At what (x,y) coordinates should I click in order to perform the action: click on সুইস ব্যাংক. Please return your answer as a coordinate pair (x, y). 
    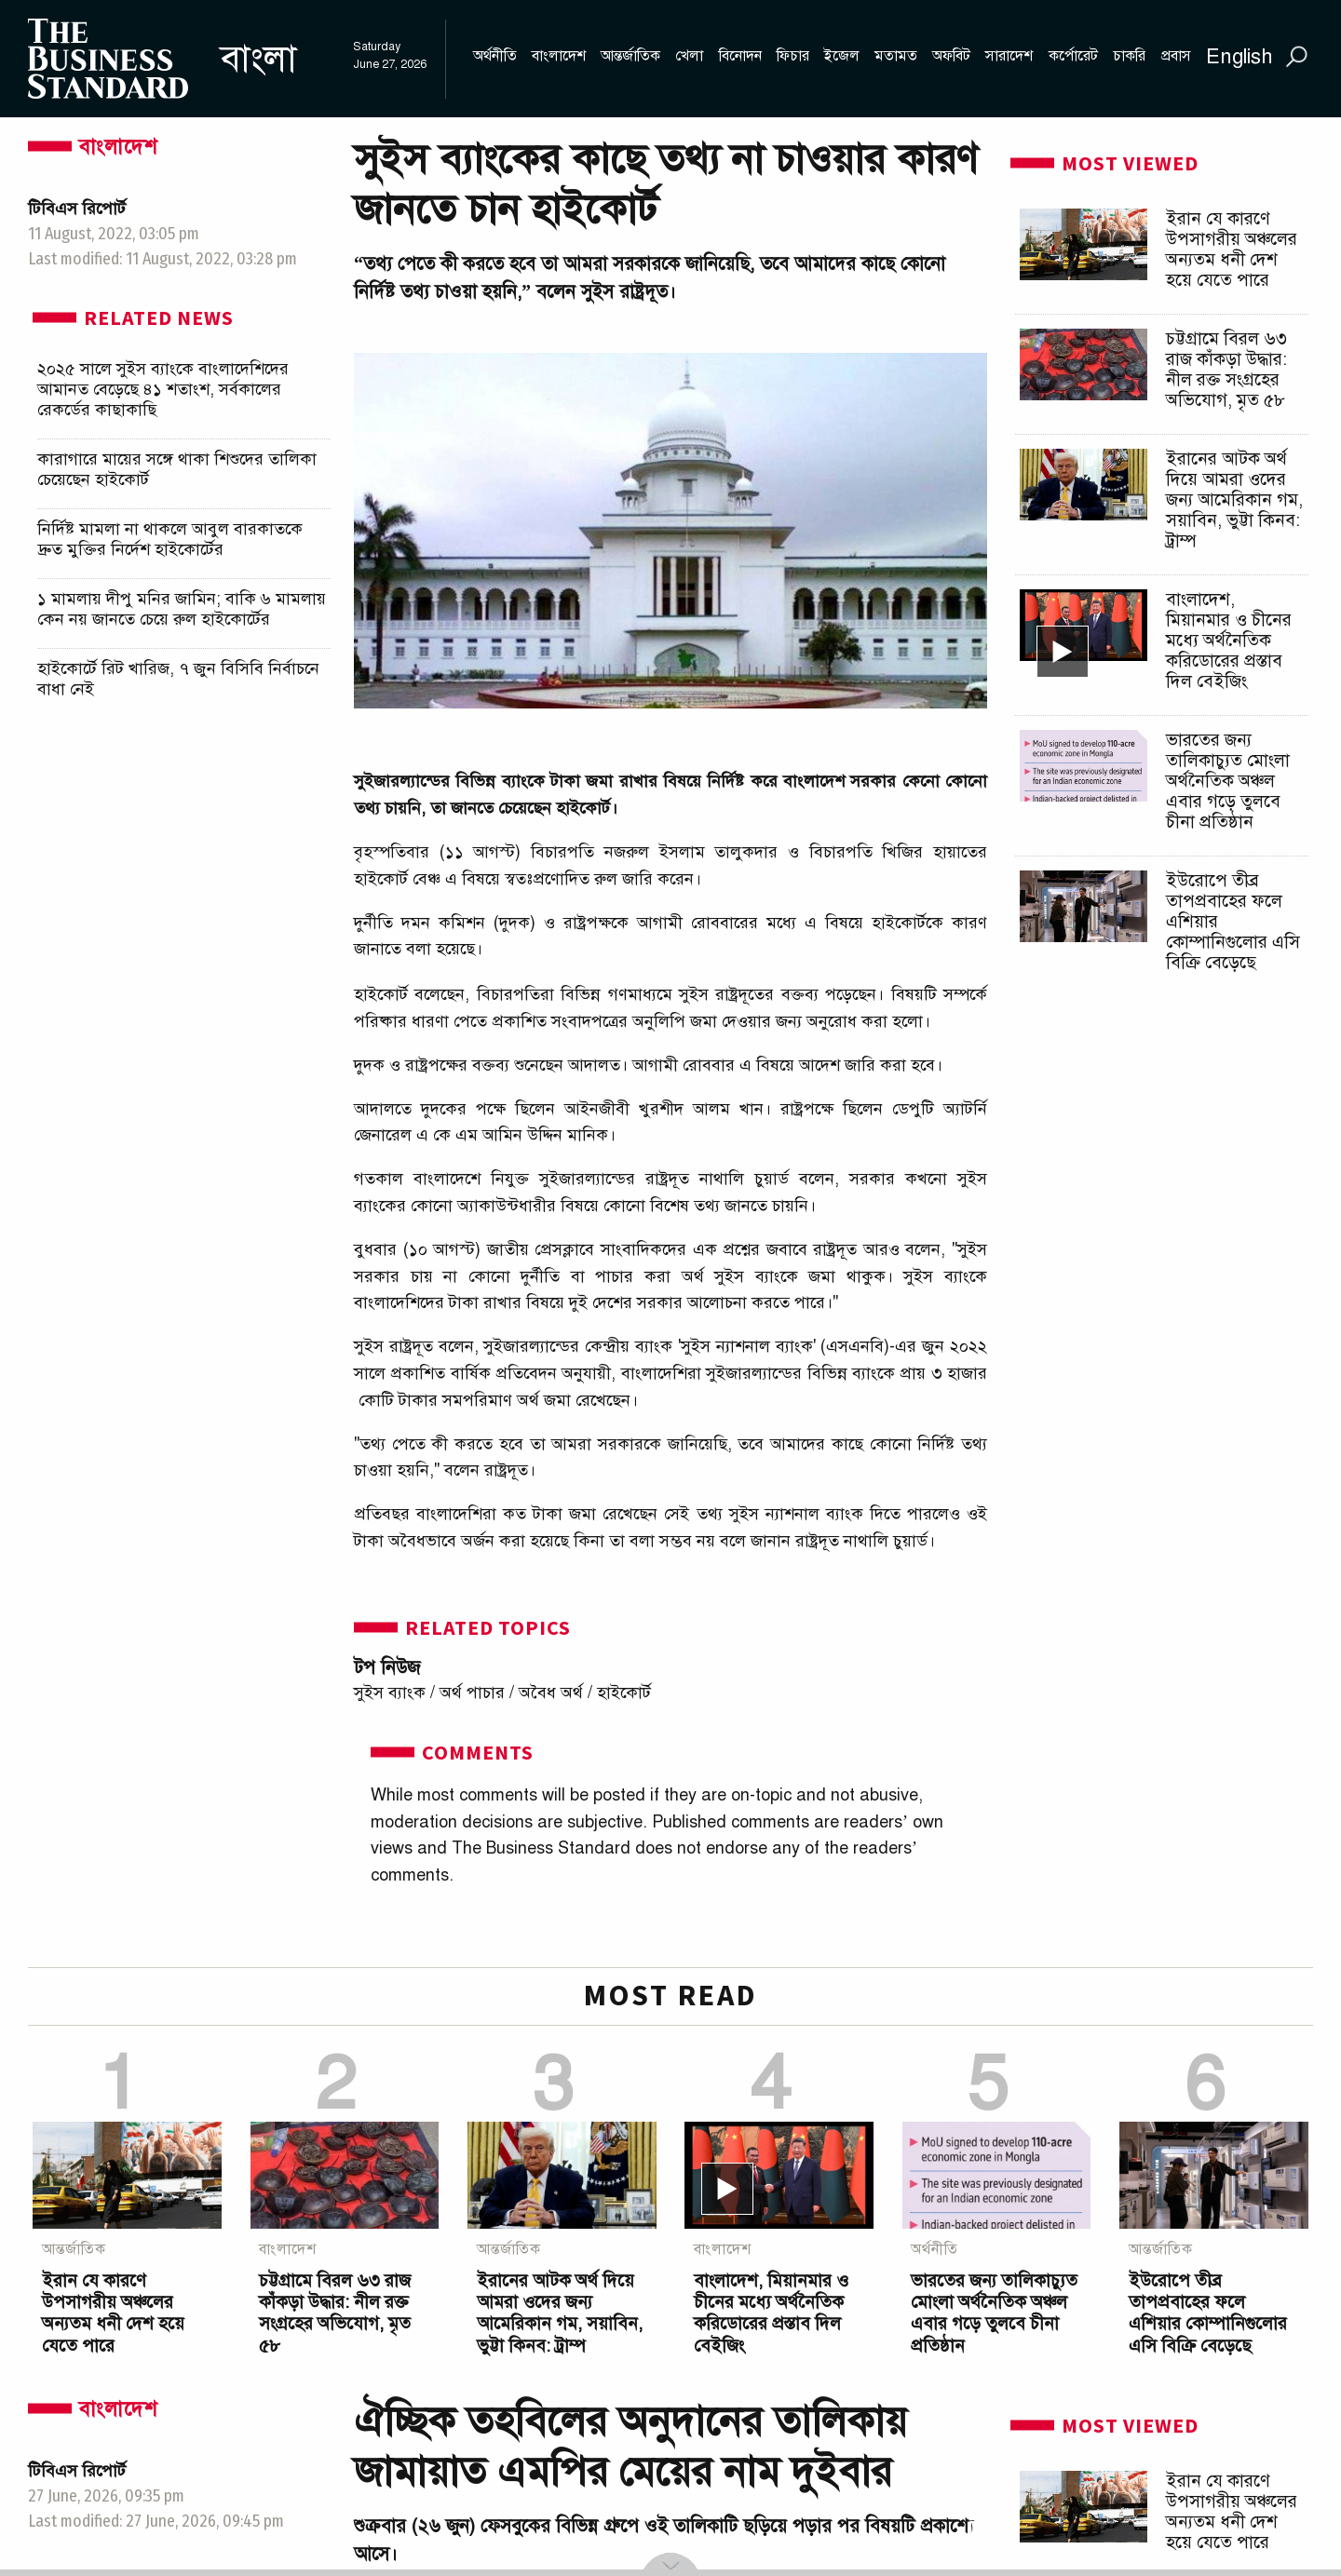
    Looking at the image, I should click on (390, 1692).